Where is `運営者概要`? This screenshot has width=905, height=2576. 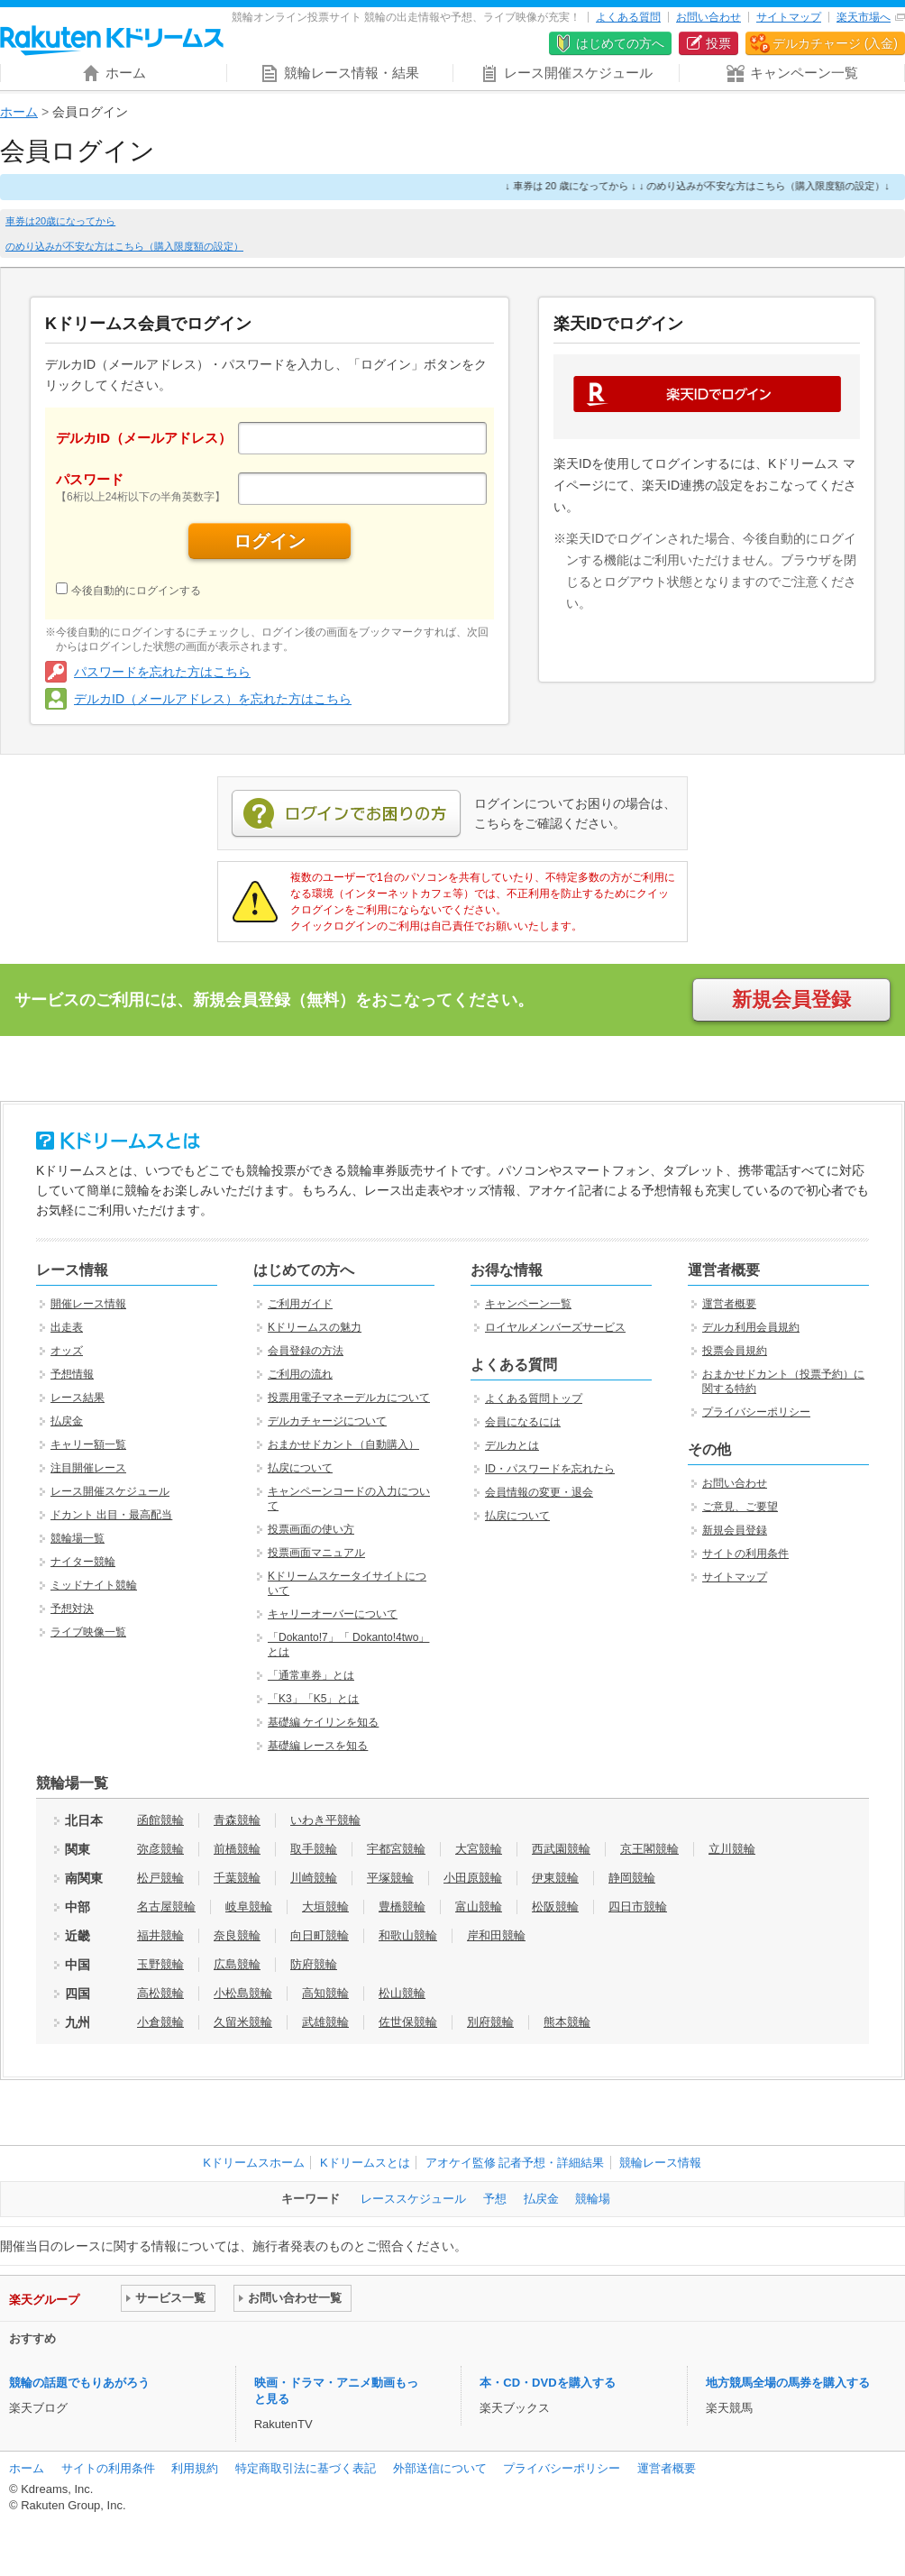
運営者概要 is located at coordinates (729, 1303).